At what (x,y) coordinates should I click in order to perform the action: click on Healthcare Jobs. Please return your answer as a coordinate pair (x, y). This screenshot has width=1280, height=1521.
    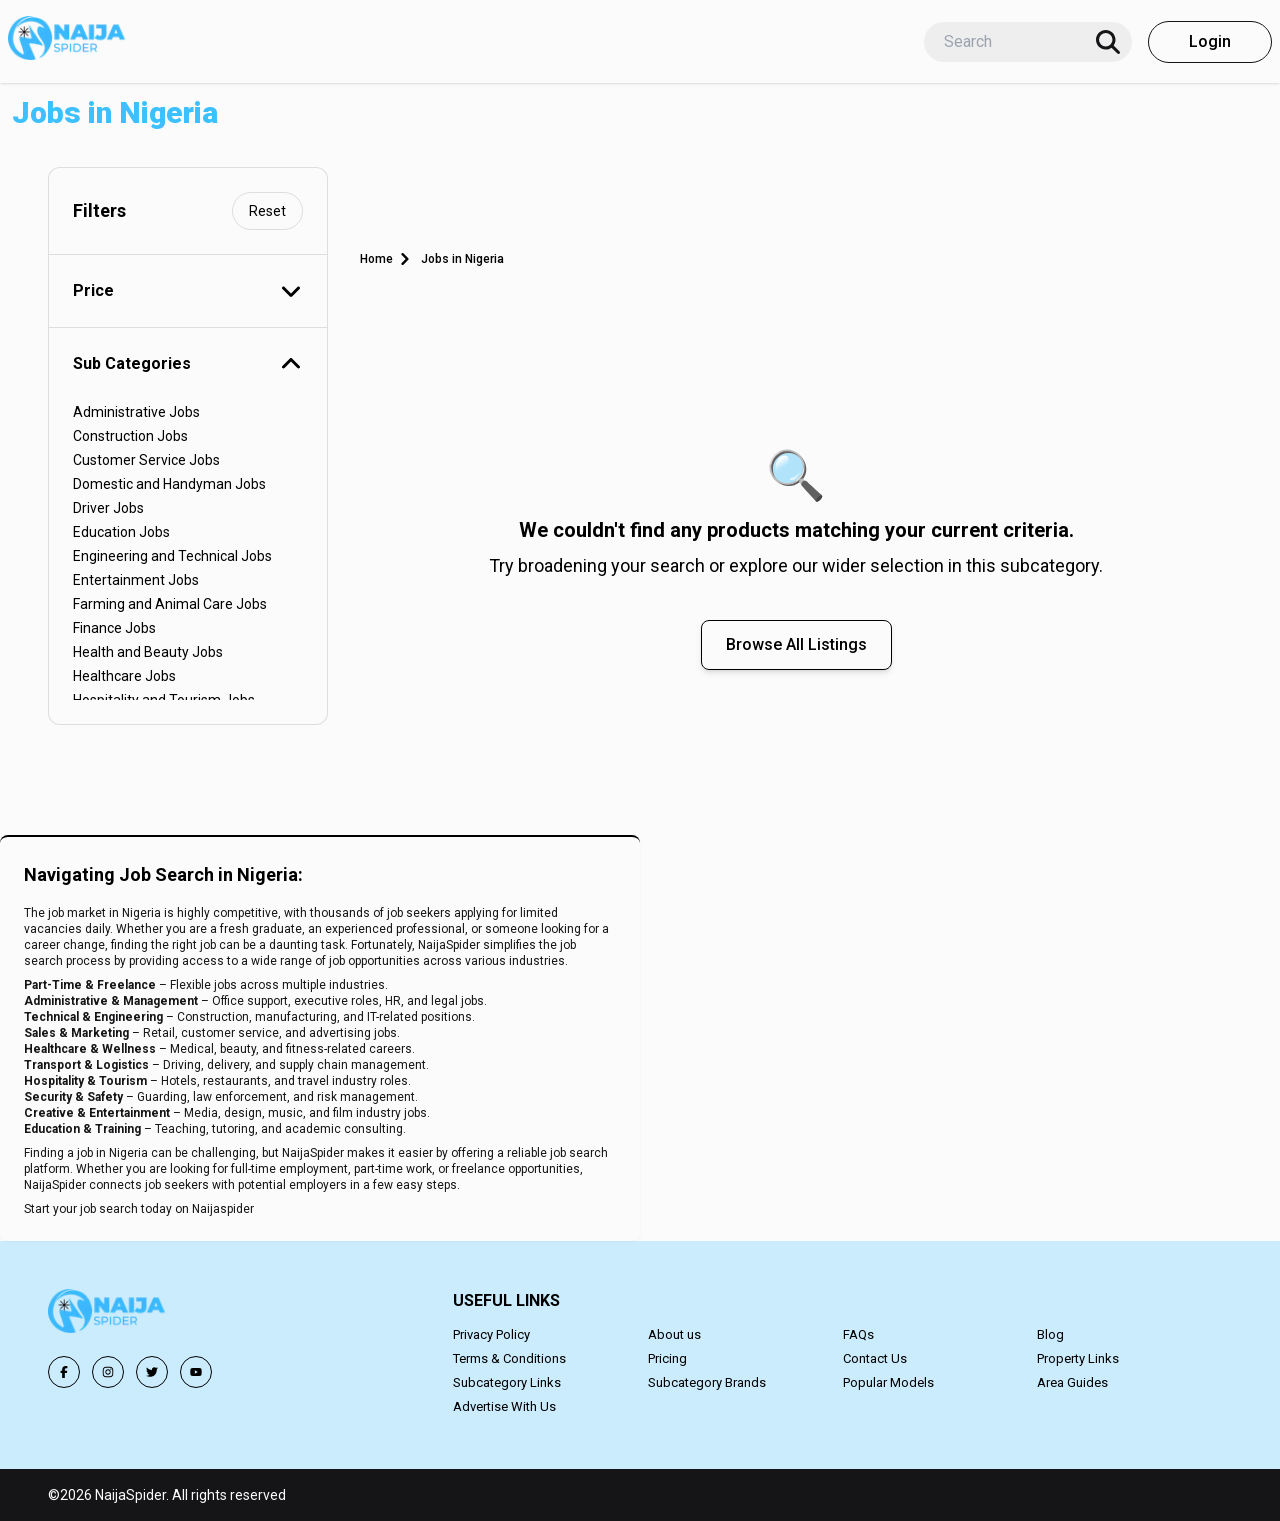
    Looking at the image, I should click on (124, 676).